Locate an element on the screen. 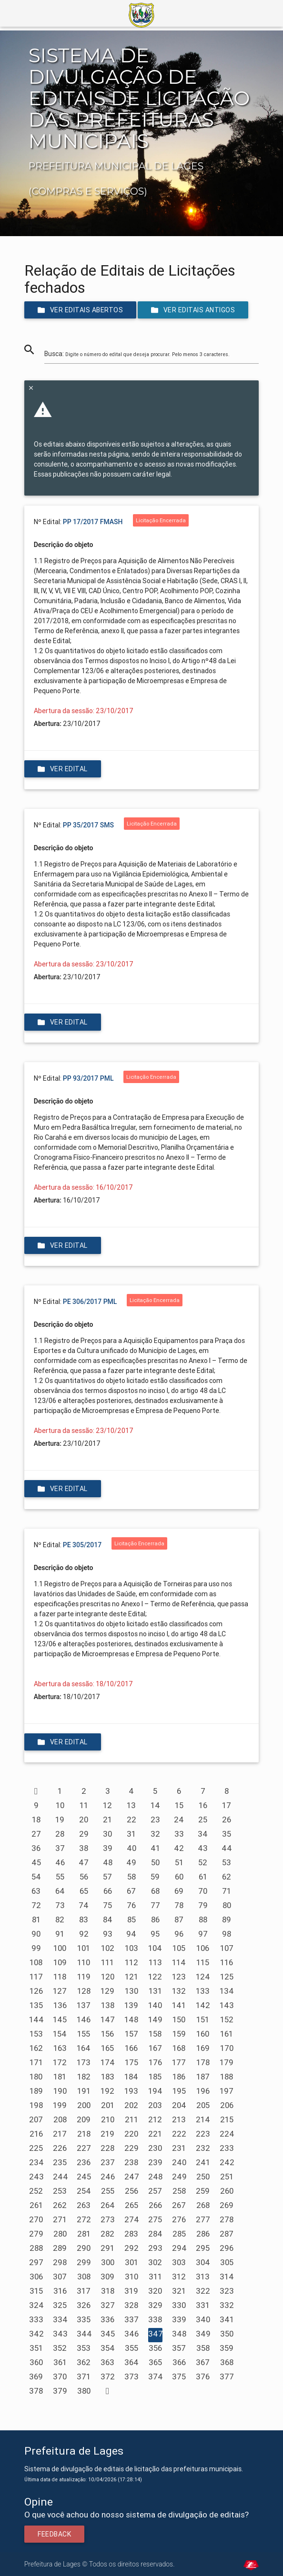 The image size is (283, 2576). 336 is located at coordinates (107, 2319).